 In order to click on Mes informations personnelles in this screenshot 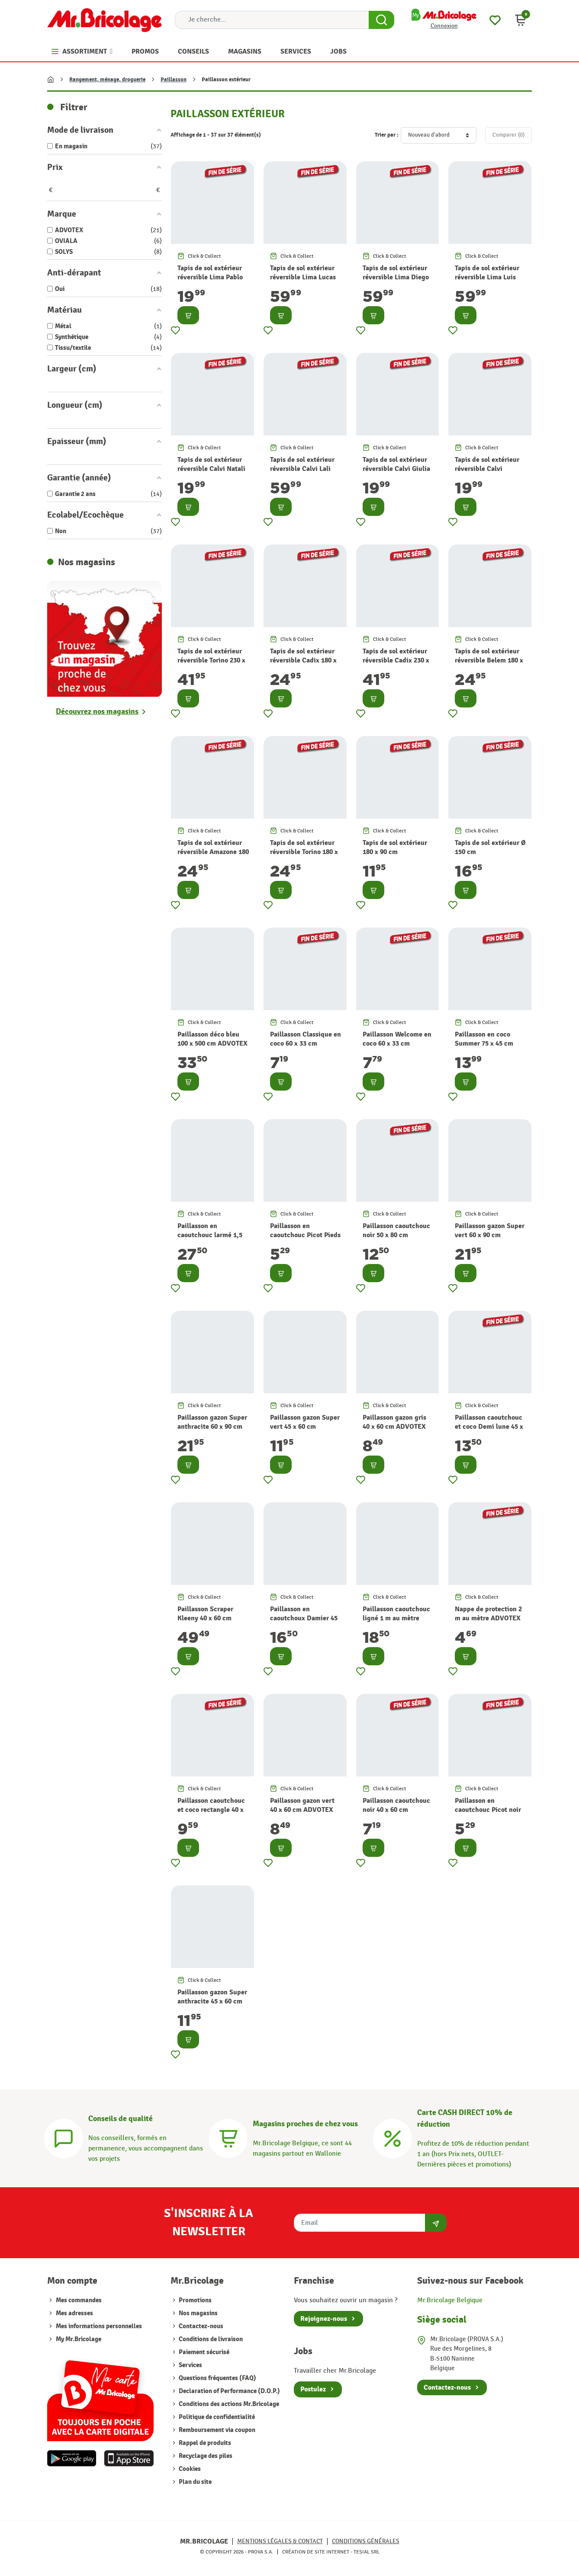, I will do `click(99, 2326)`.